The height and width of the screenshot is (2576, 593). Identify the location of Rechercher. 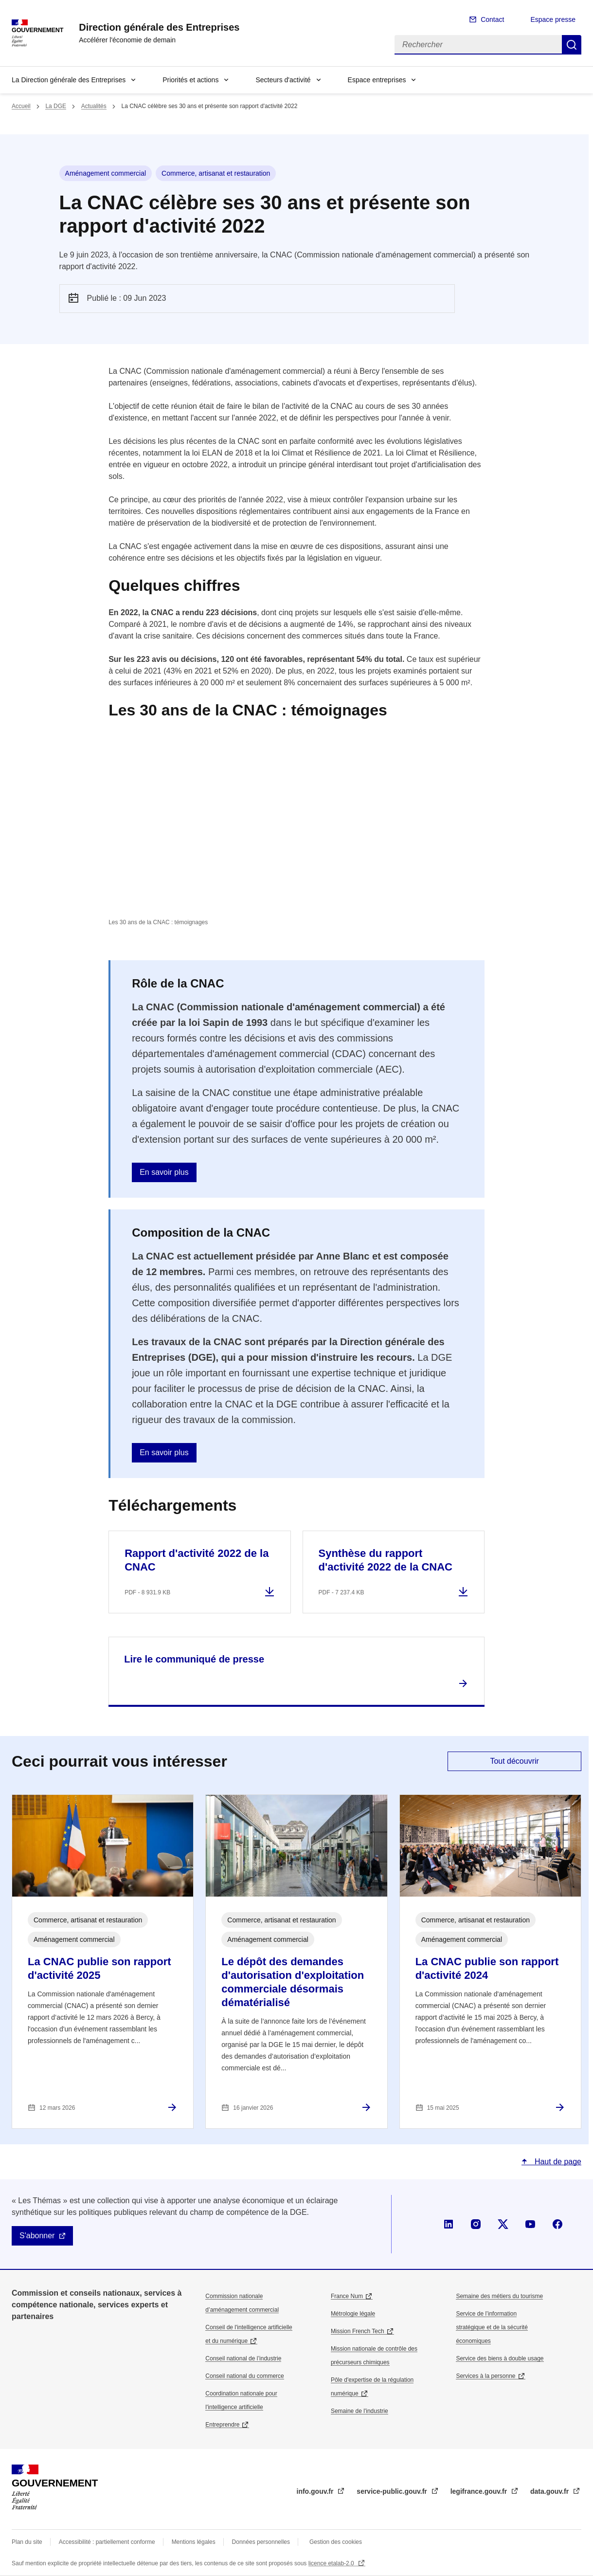
(571, 45).